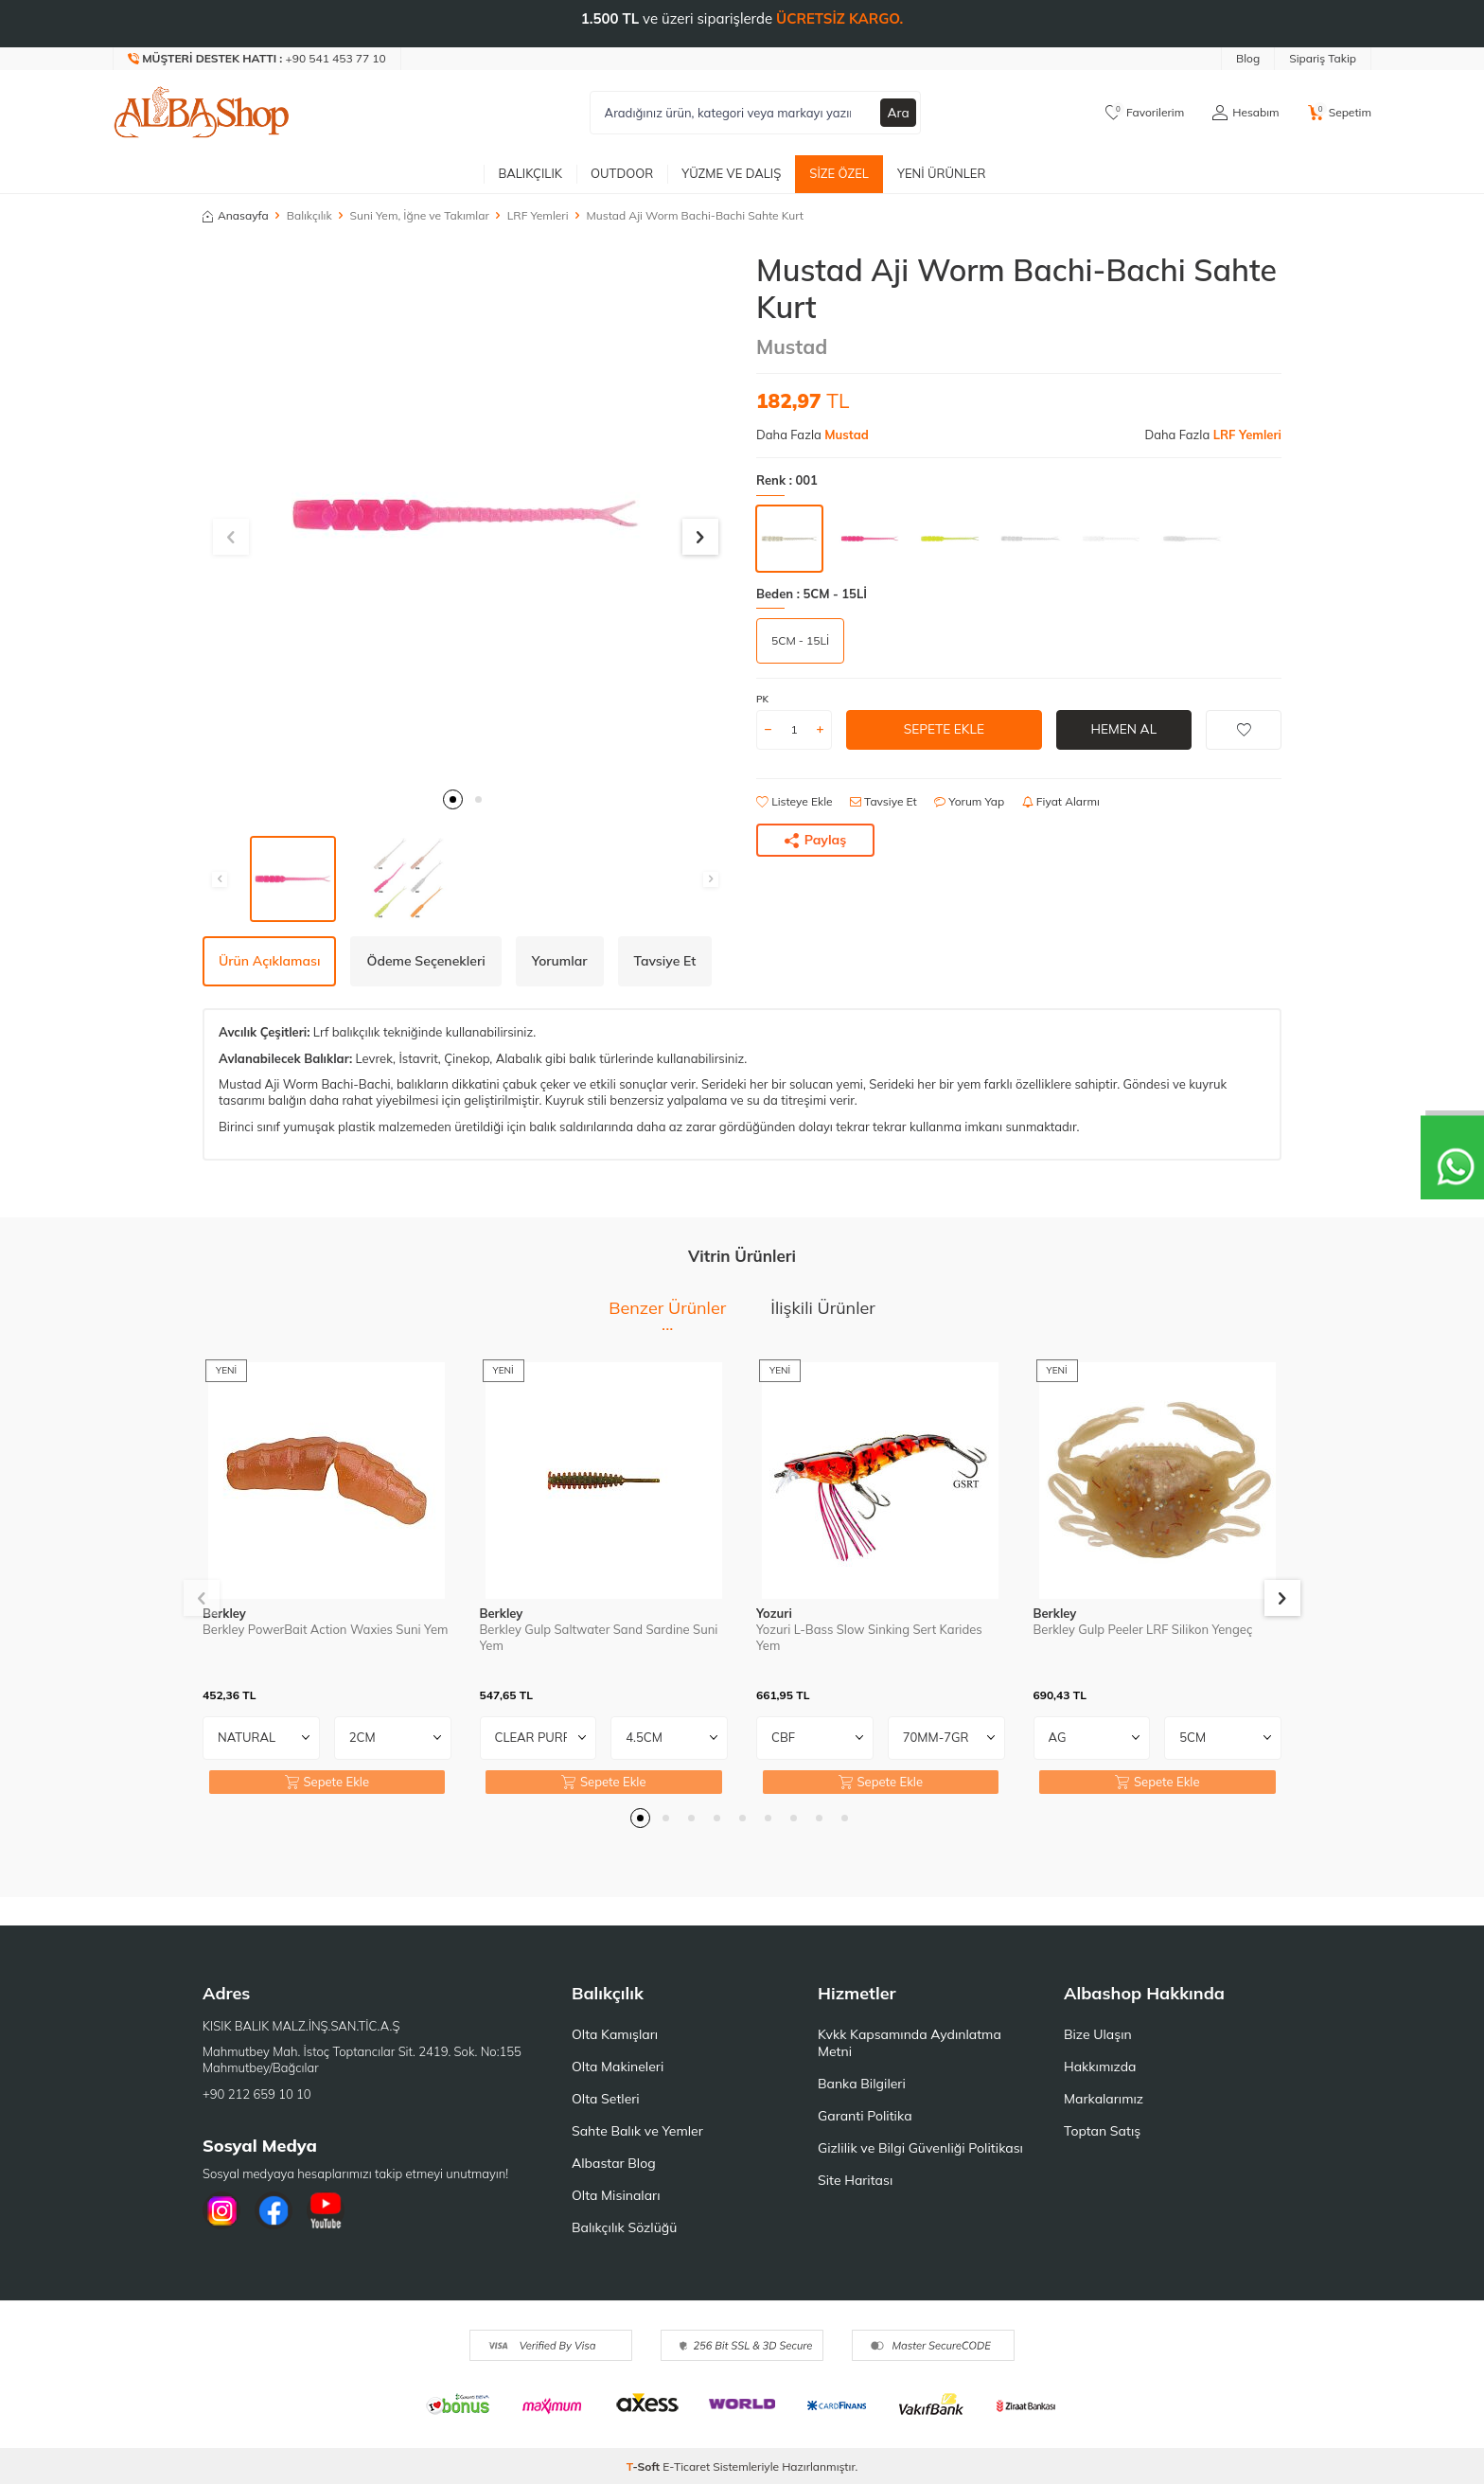 Image resolution: width=1484 pixels, height=2484 pixels. What do you see at coordinates (944, 728) in the screenshot?
I see `Sepete Ekle` at bounding box center [944, 728].